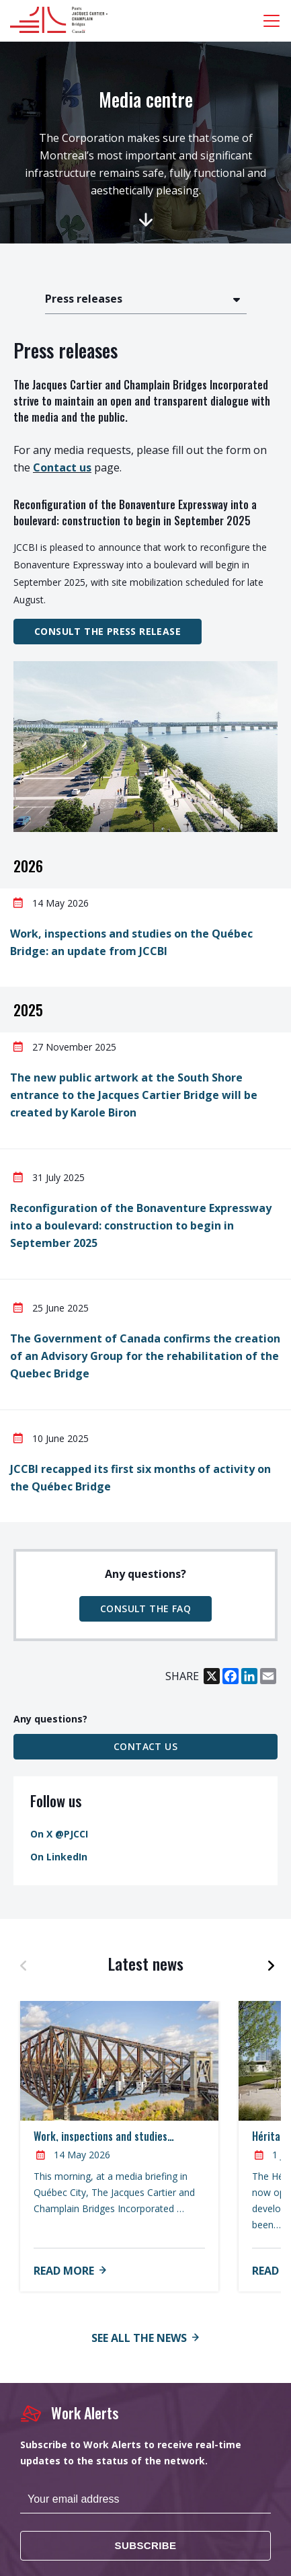 This screenshot has height=2576, width=291. What do you see at coordinates (141, 1225) in the screenshot?
I see `Reconfiguration of the Bonaventure Expressway into a boulevard: construction to begin in September 2025` at bounding box center [141, 1225].